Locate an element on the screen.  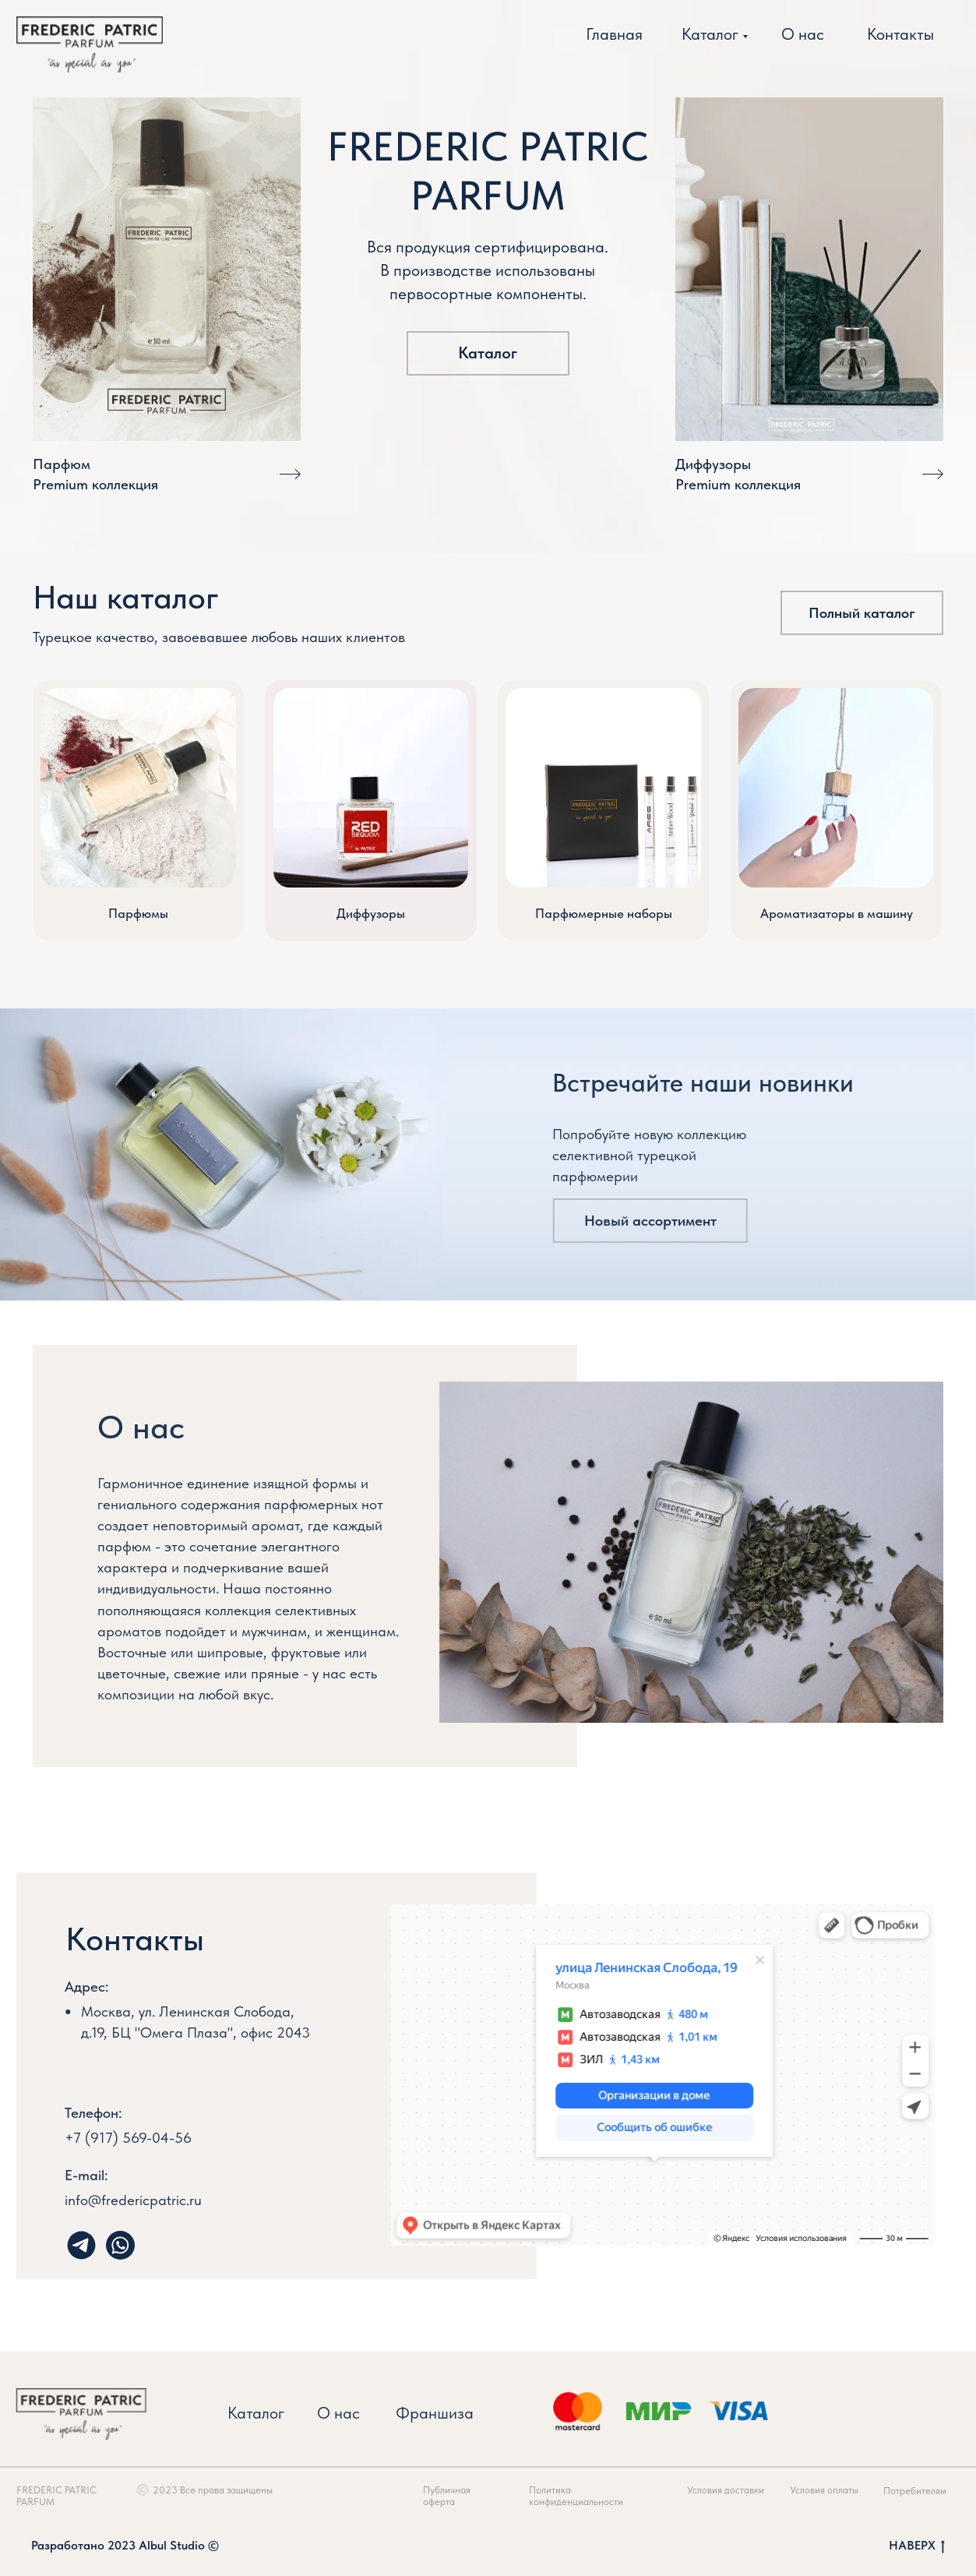
Контакты is located at coordinates (900, 34).